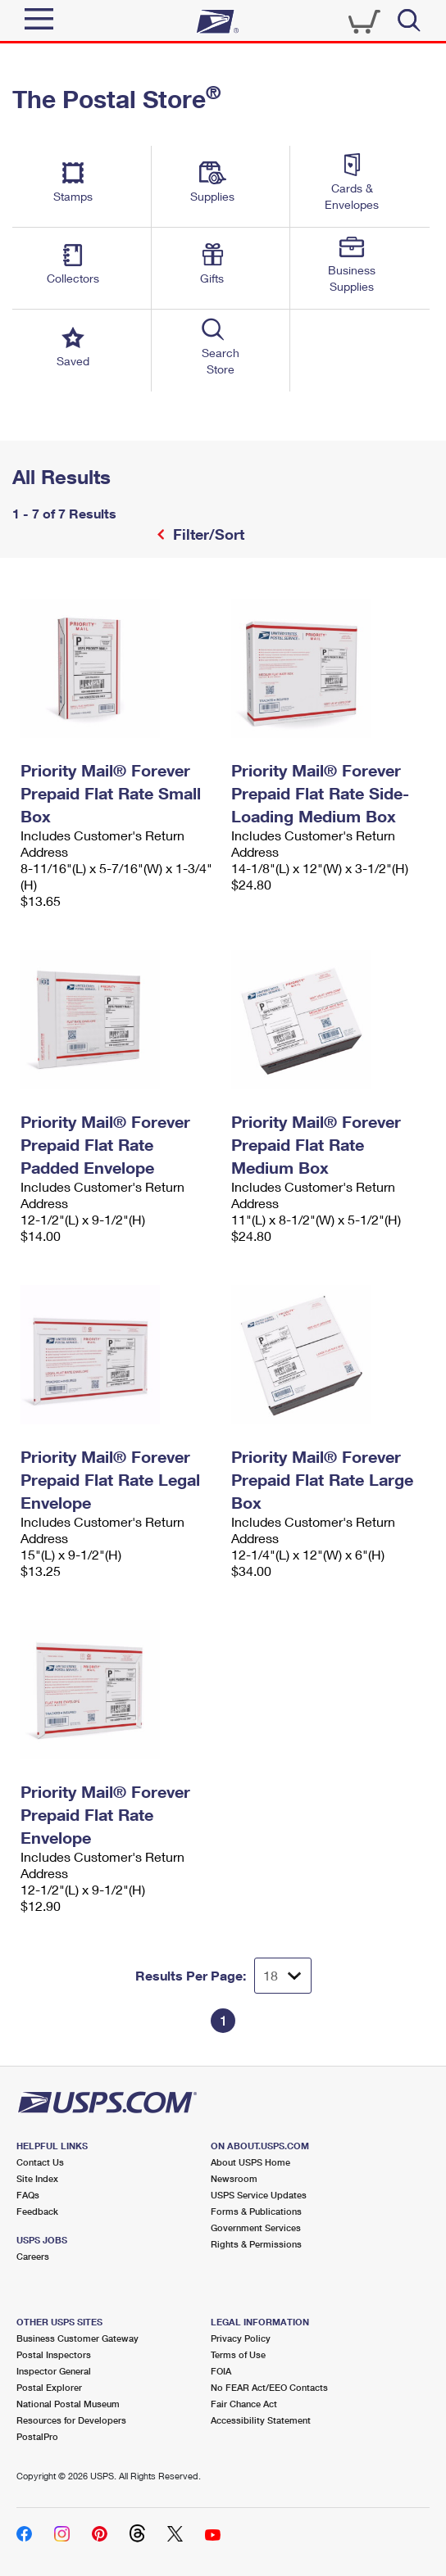 The height and width of the screenshot is (2576, 446). I want to click on Inspector General, so click(53, 2370).